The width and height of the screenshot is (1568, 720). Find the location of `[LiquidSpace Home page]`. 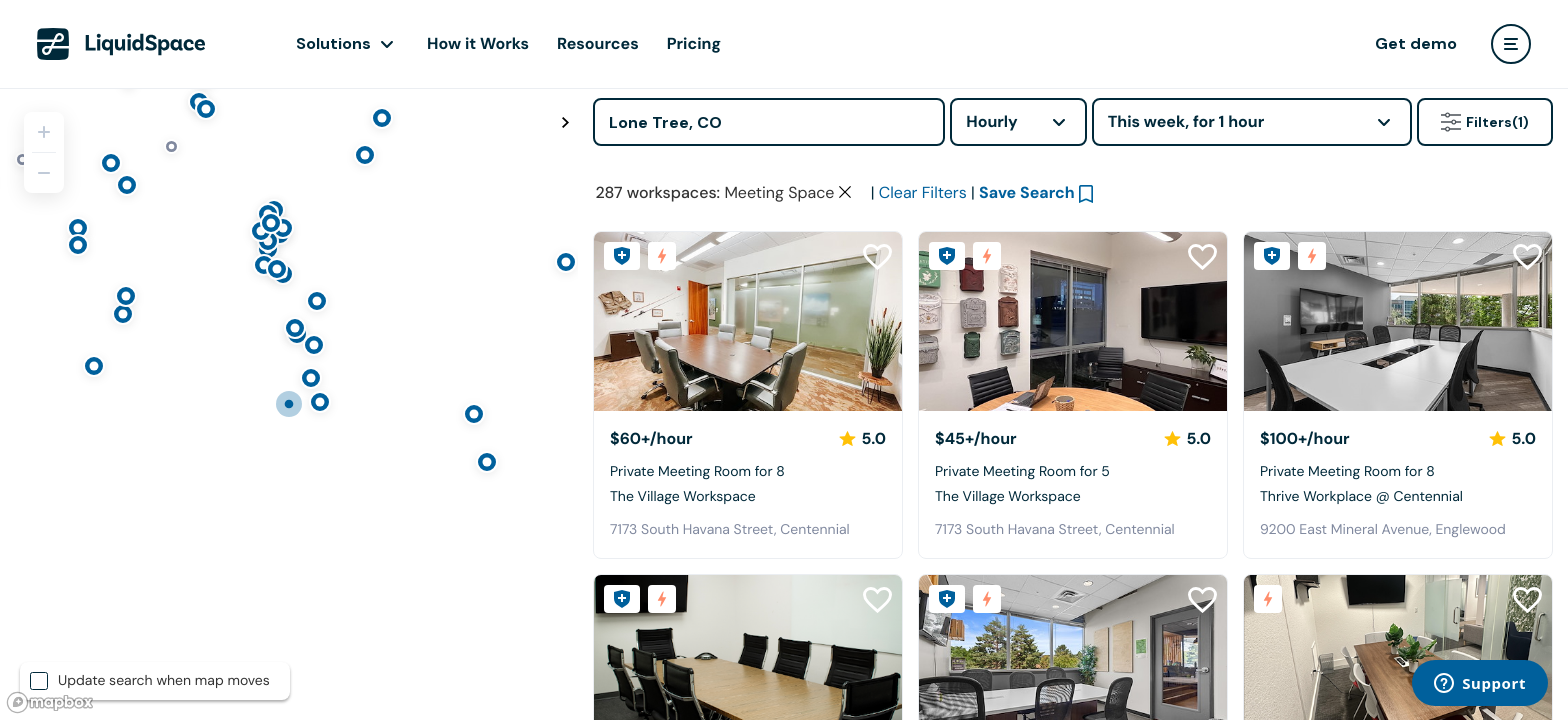

[LiquidSpace Home page] is located at coordinates (121, 44).